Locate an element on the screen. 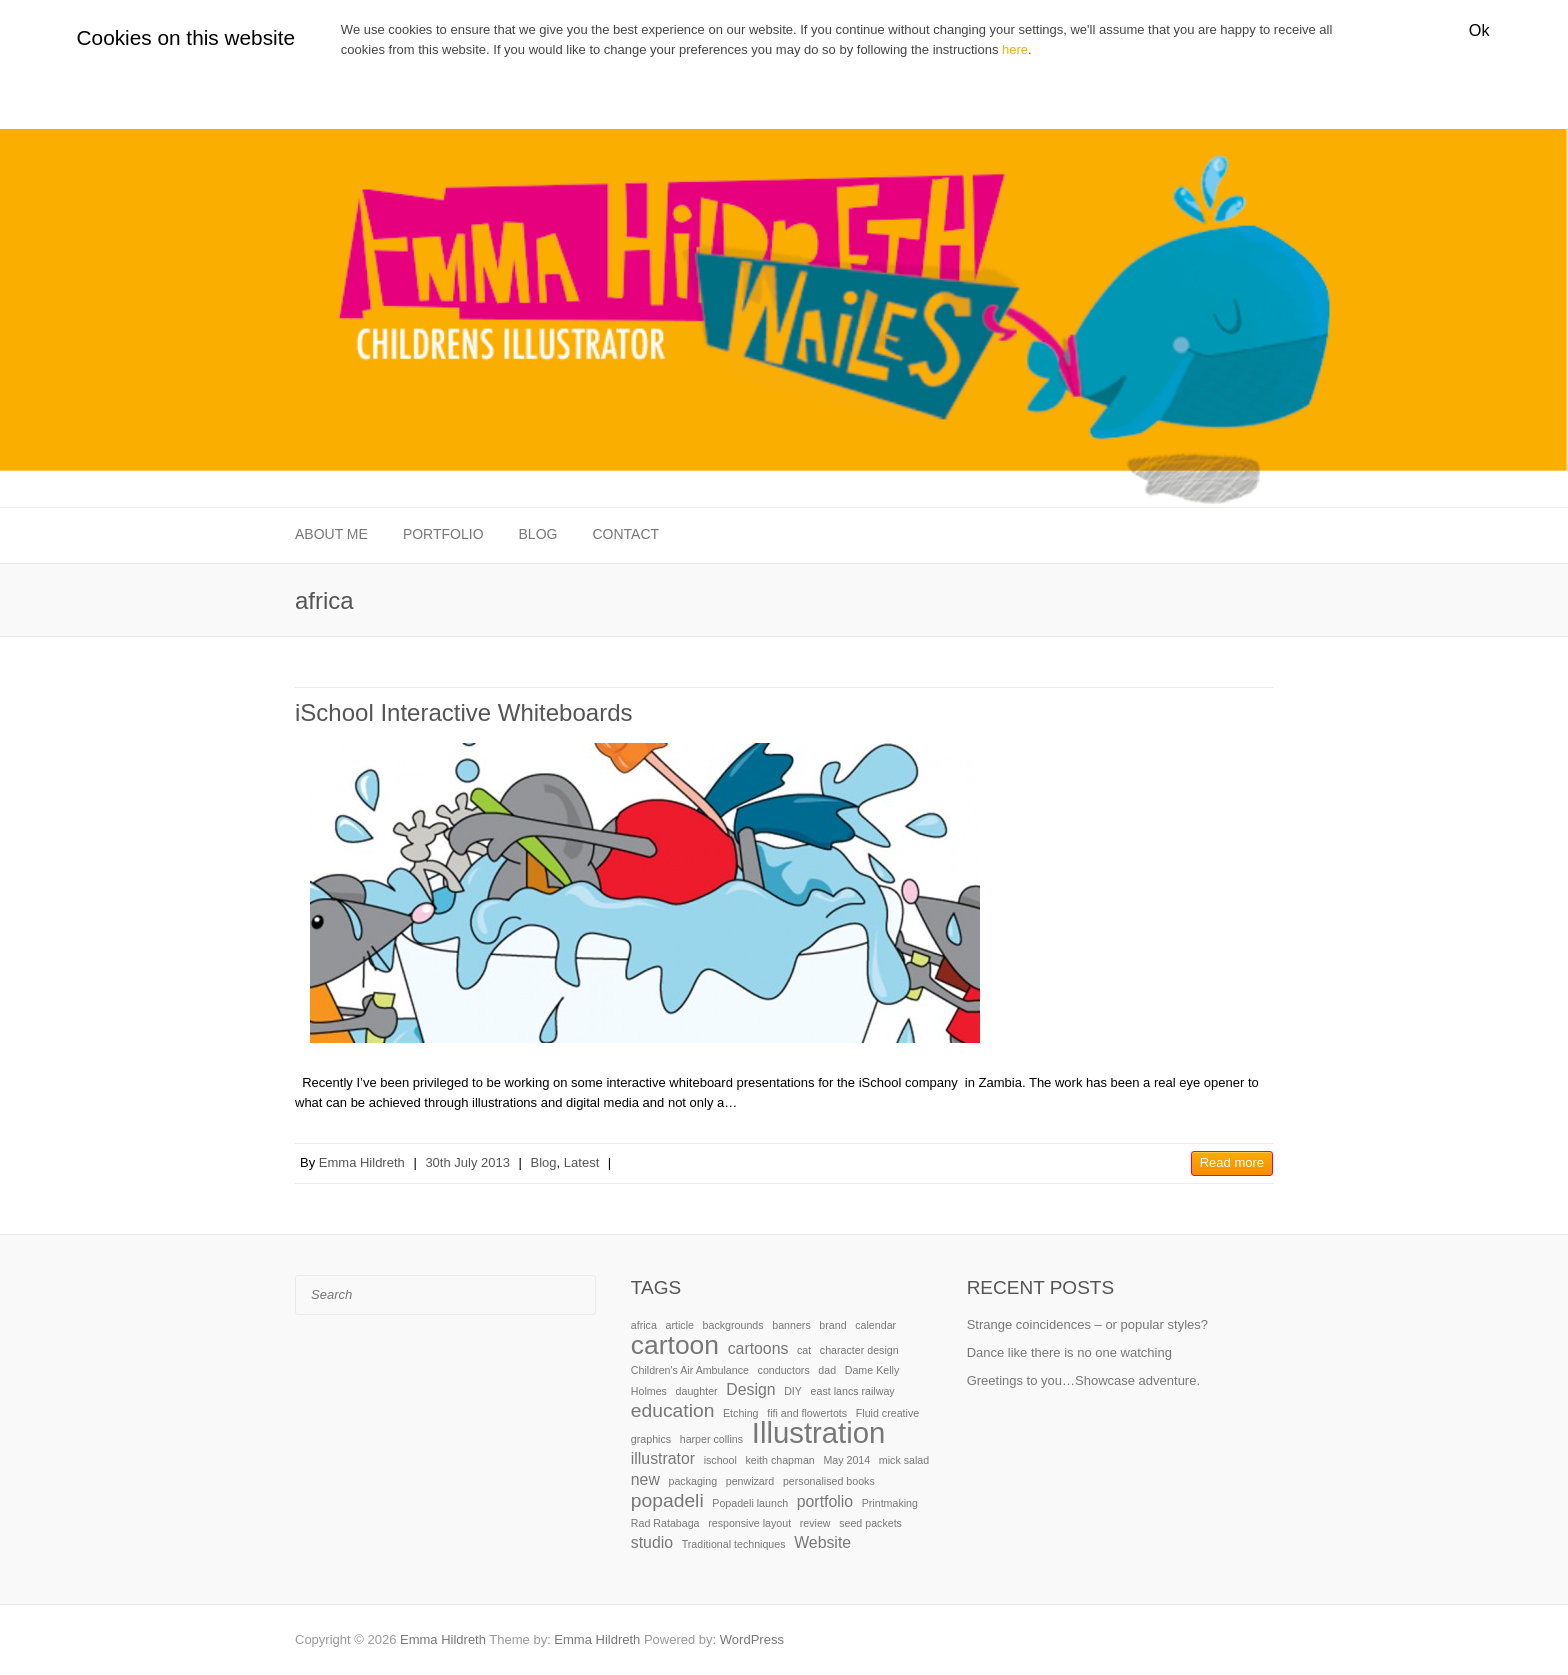  Ok is located at coordinates (1479, 30).